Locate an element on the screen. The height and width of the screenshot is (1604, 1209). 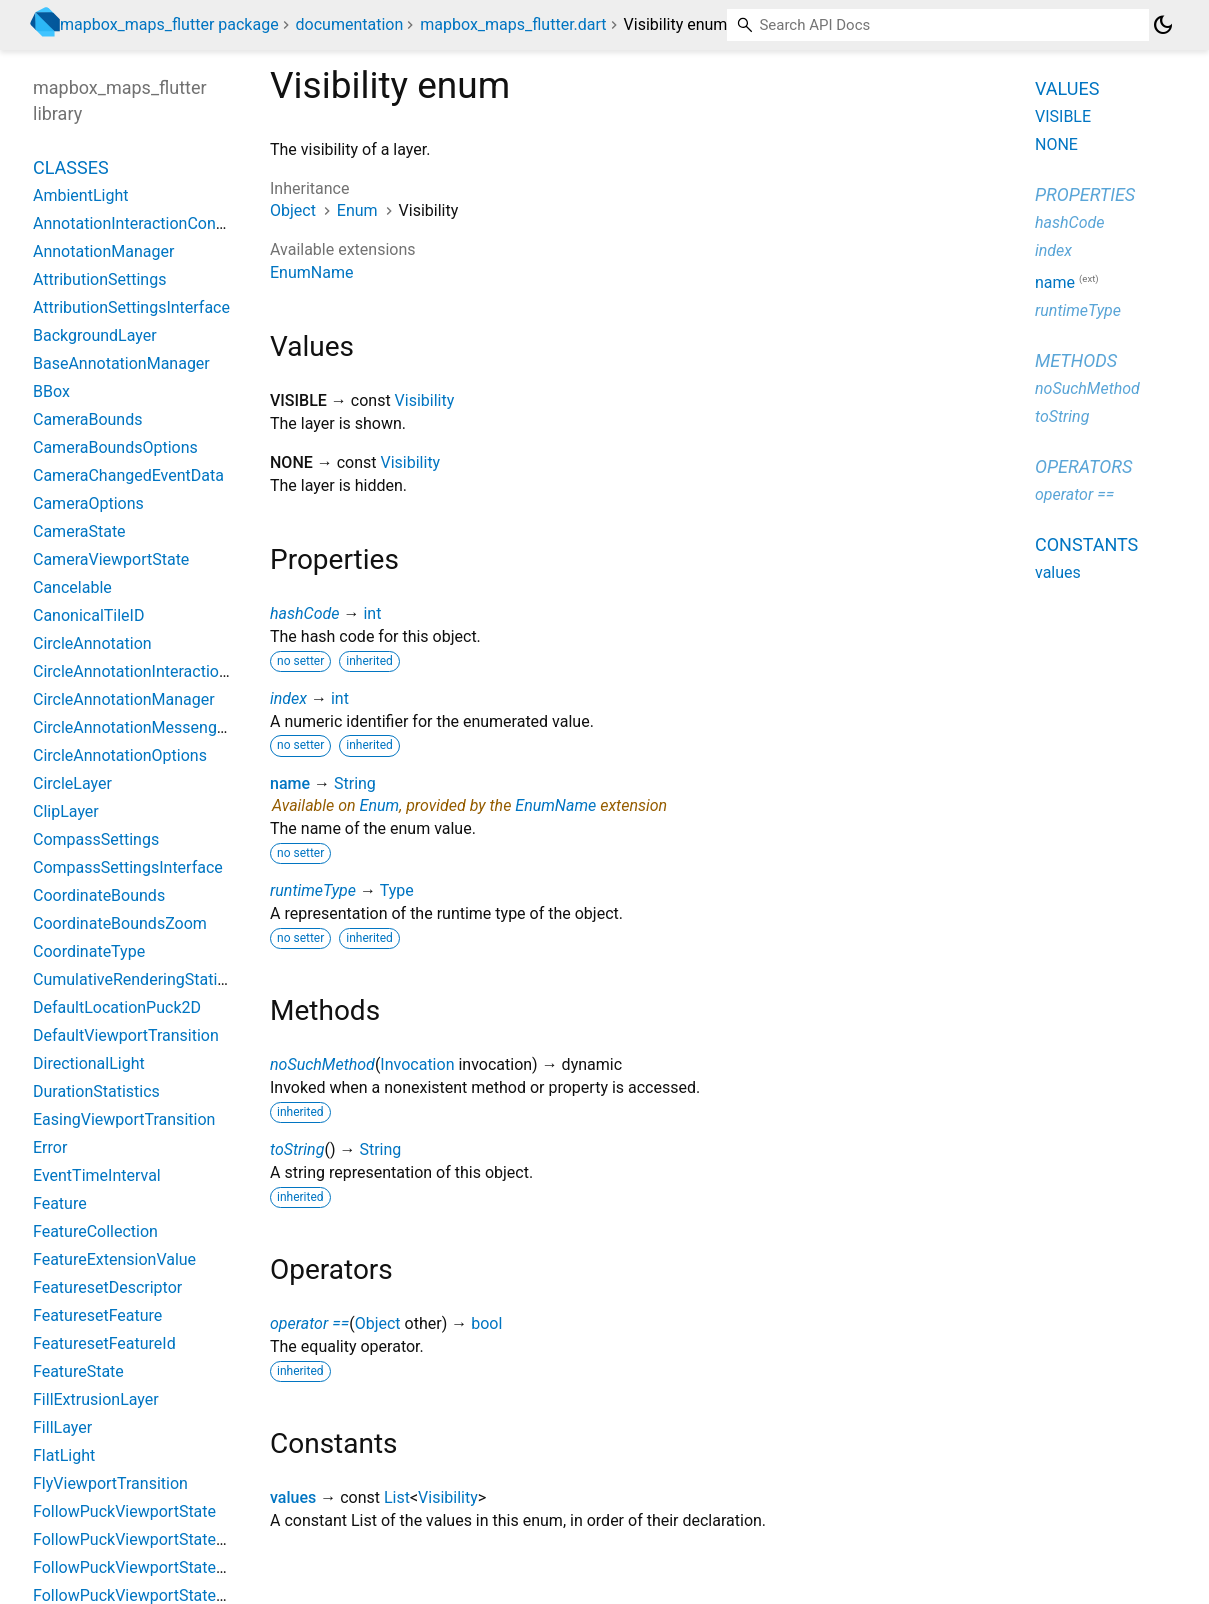
Enum is located at coordinates (357, 210).